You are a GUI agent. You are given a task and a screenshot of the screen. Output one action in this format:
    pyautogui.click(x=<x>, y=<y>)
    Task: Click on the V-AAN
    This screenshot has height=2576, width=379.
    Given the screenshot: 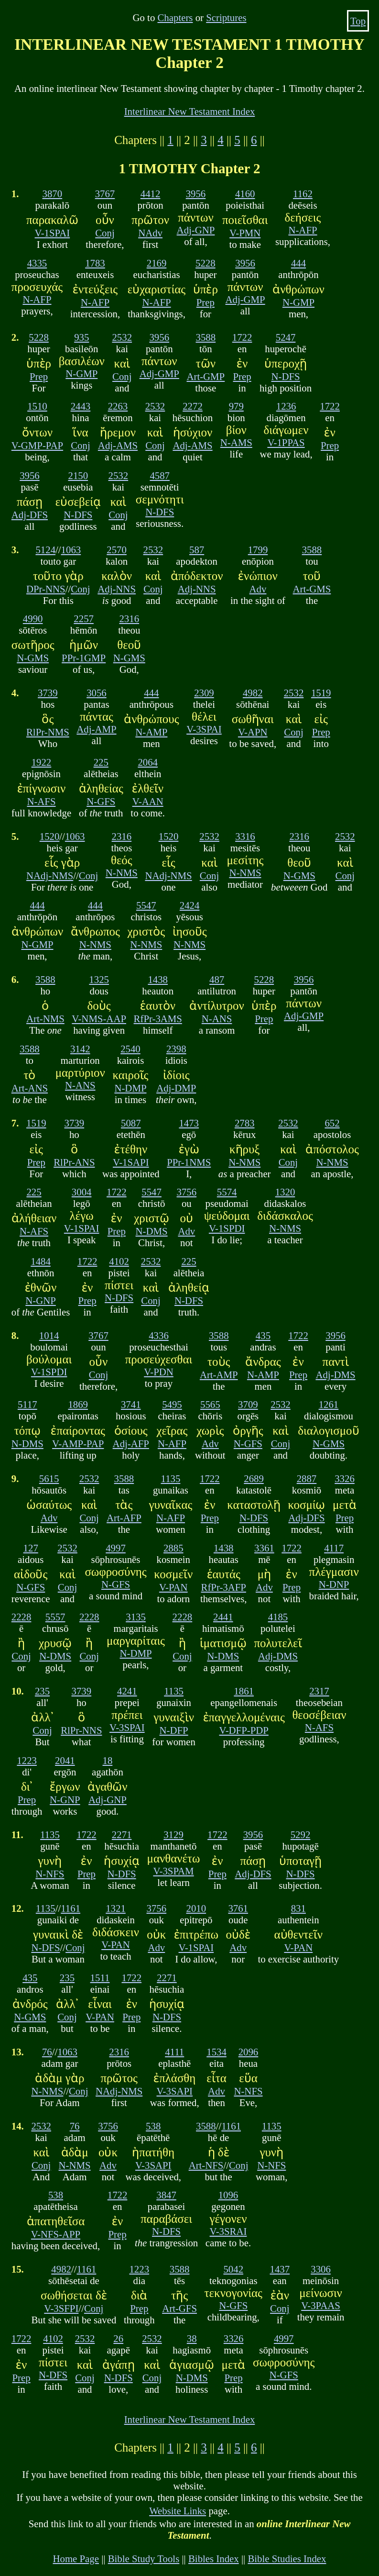 What is the action you would take?
    pyautogui.click(x=147, y=801)
    